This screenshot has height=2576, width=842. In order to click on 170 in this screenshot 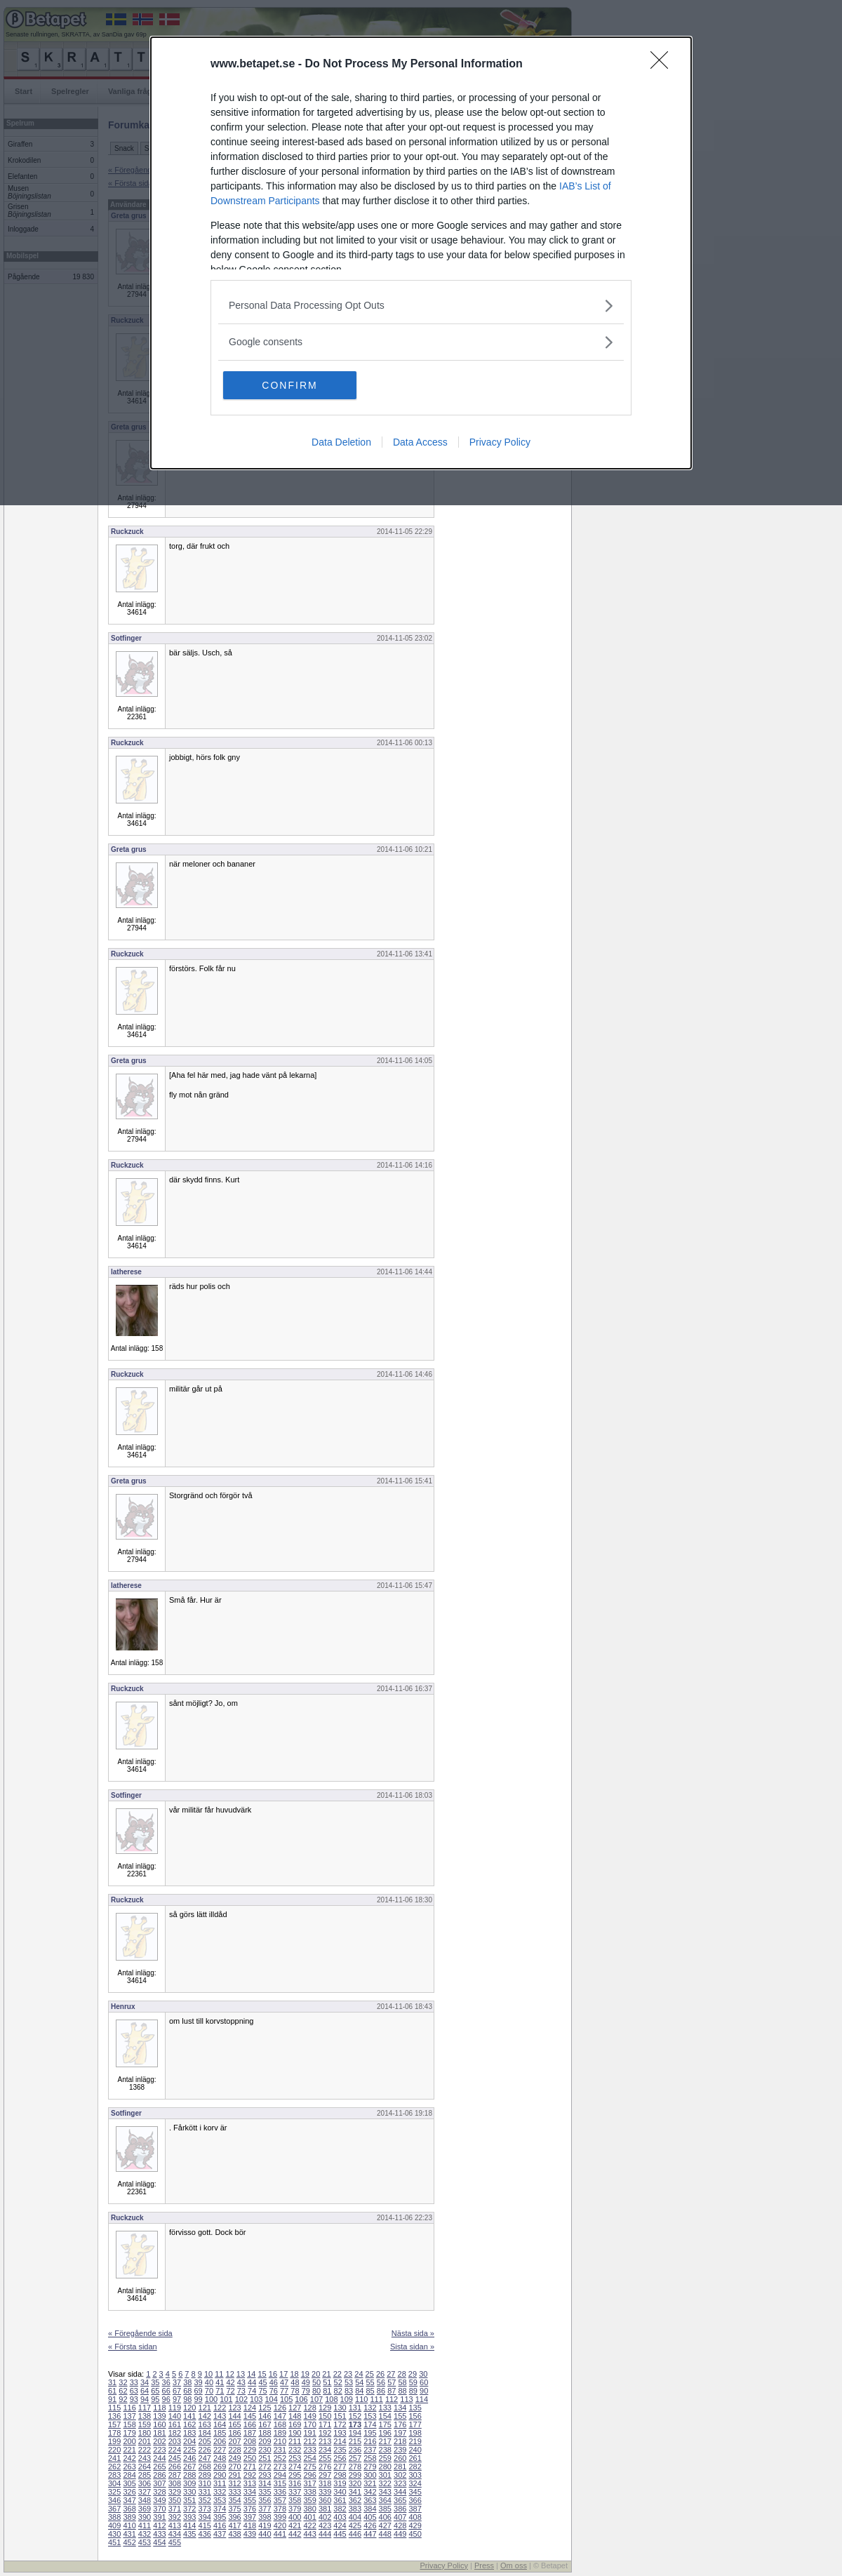, I will do `click(309, 2424)`.